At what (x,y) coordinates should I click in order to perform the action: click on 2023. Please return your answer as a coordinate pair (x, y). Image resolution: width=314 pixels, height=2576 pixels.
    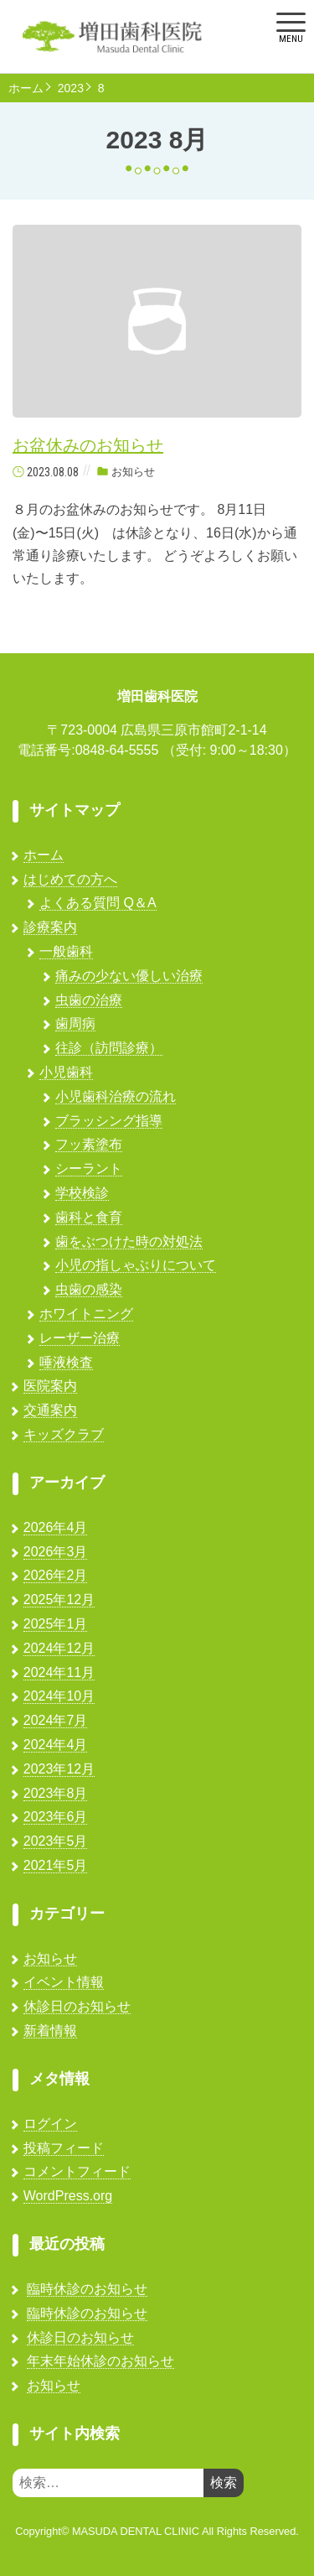
    Looking at the image, I should click on (71, 88).